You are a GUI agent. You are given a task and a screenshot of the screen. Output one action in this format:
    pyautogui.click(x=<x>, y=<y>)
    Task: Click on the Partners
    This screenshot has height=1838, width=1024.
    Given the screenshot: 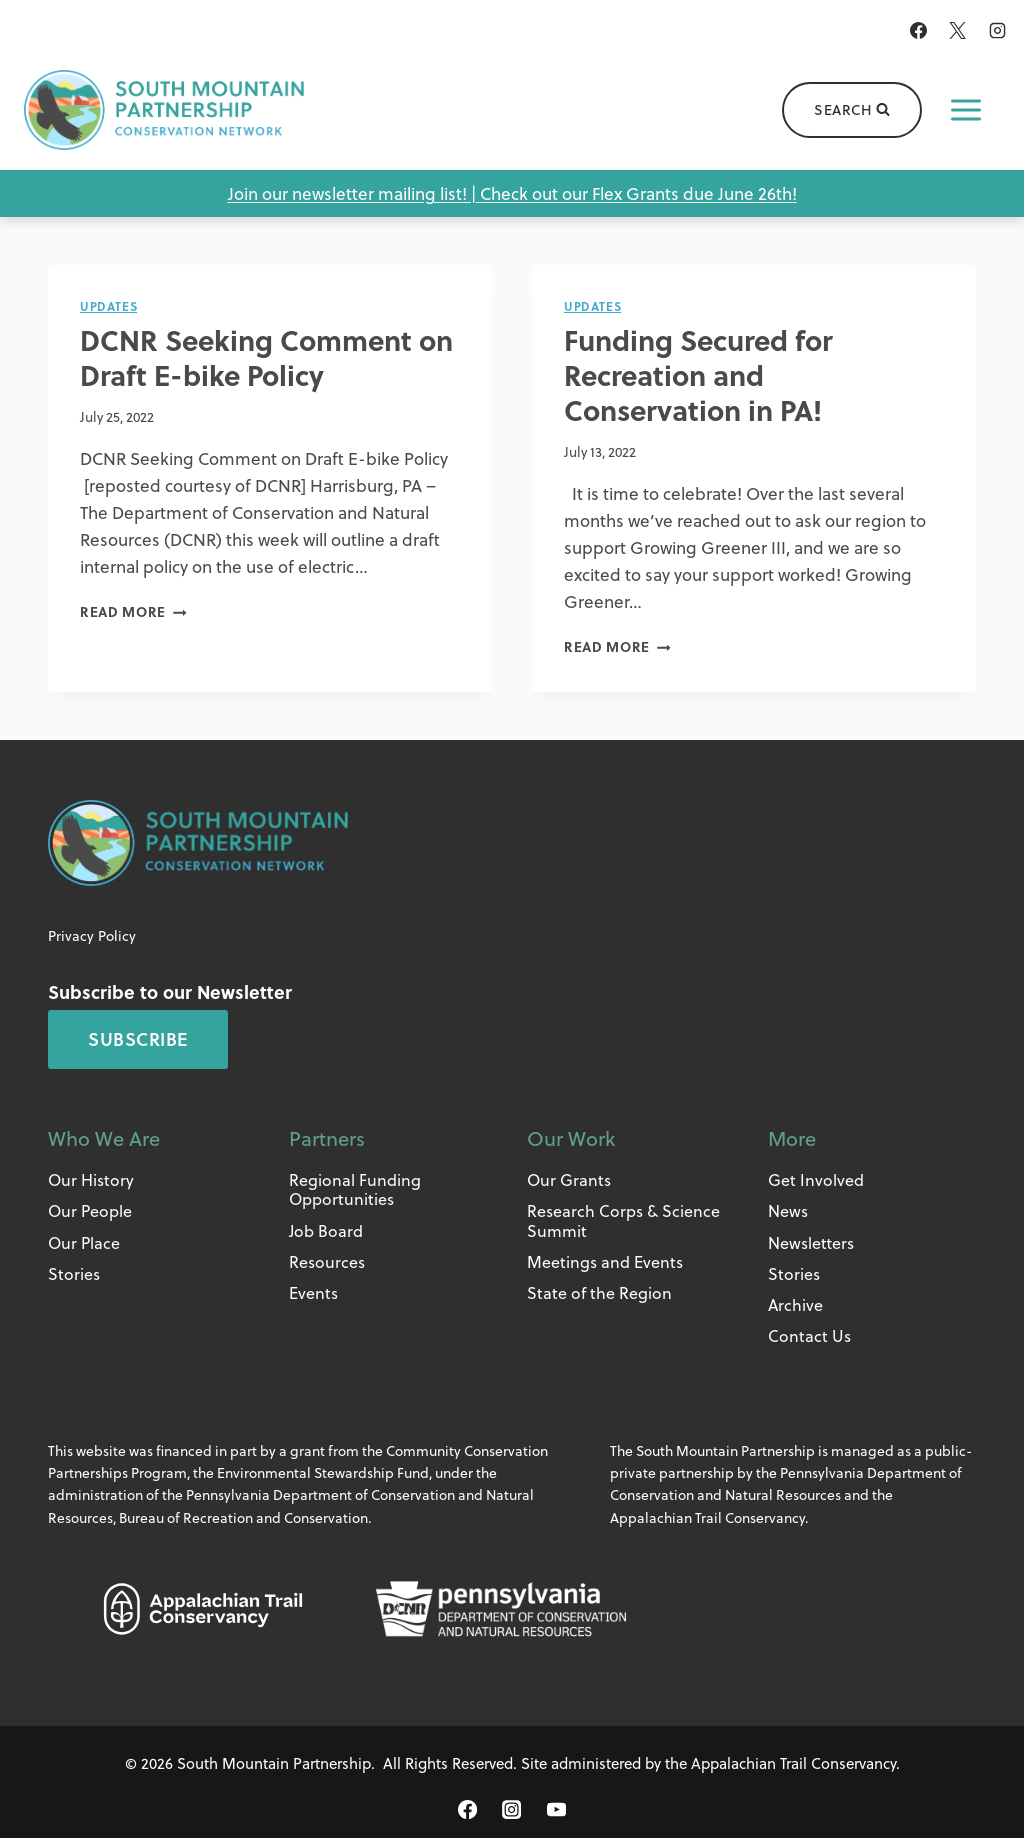 What is the action you would take?
    pyautogui.click(x=327, y=1138)
    